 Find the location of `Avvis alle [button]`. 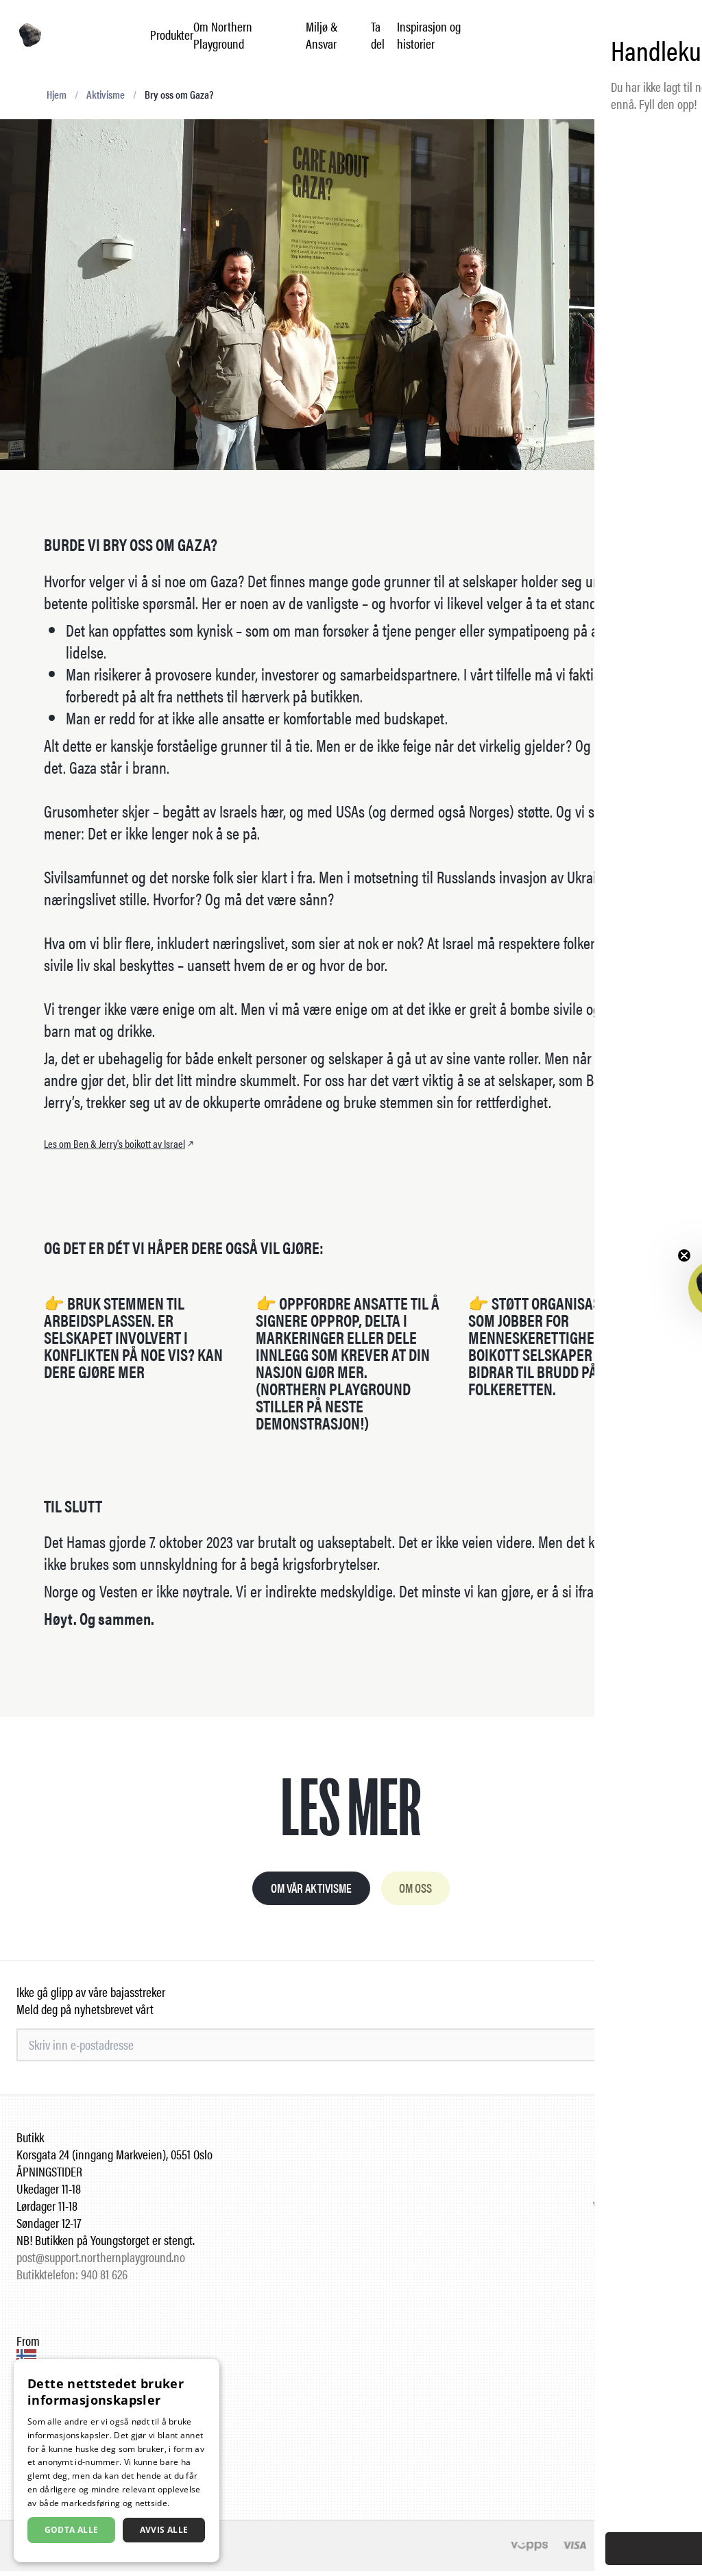

Avvis alle [button] is located at coordinates (164, 2530).